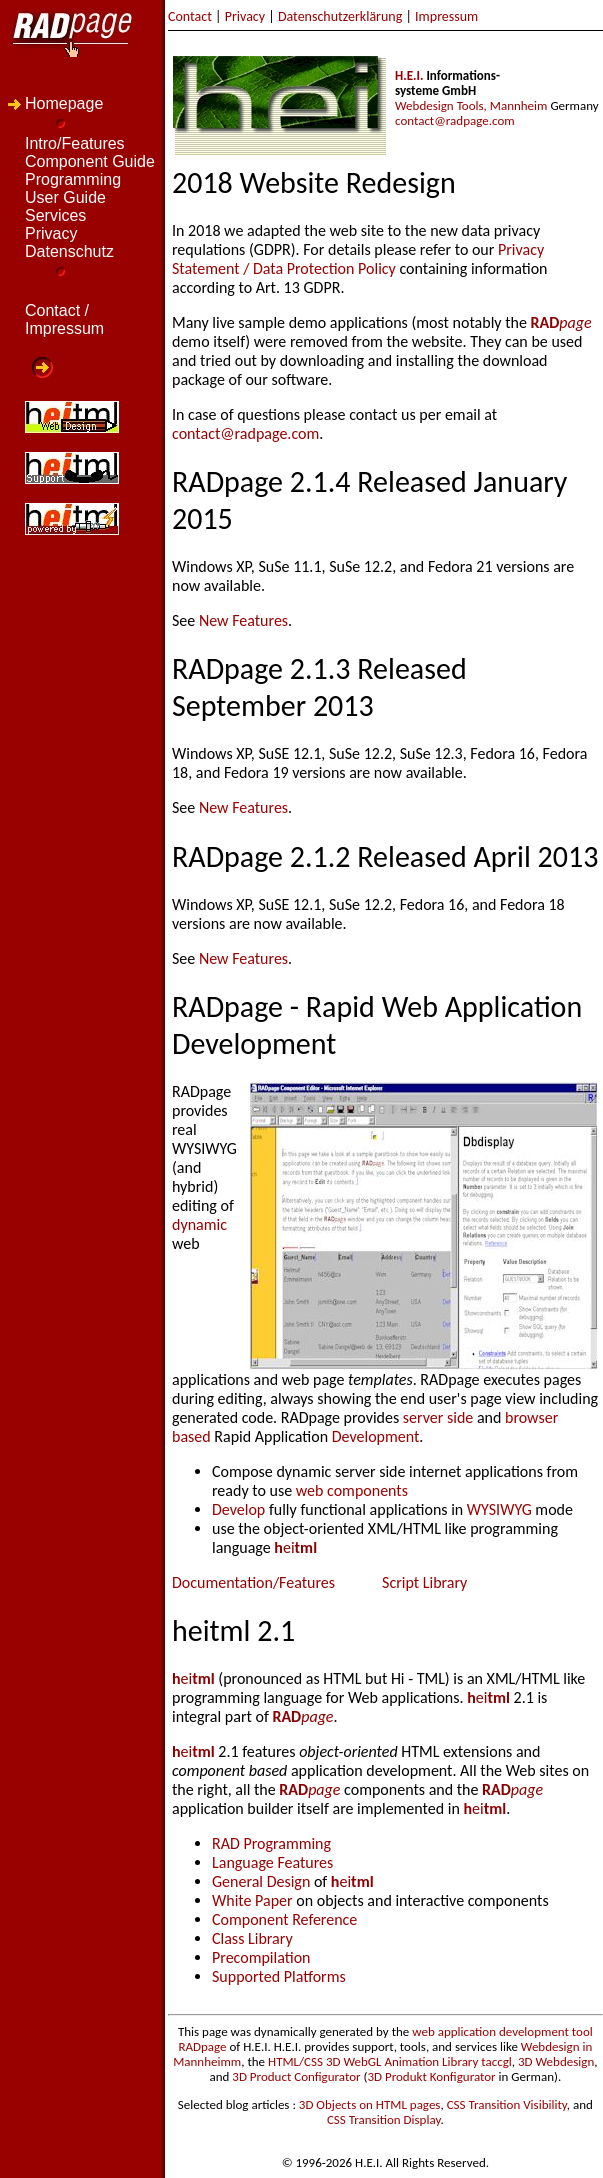  I want to click on 3D Product Configurator, so click(296, 2076).